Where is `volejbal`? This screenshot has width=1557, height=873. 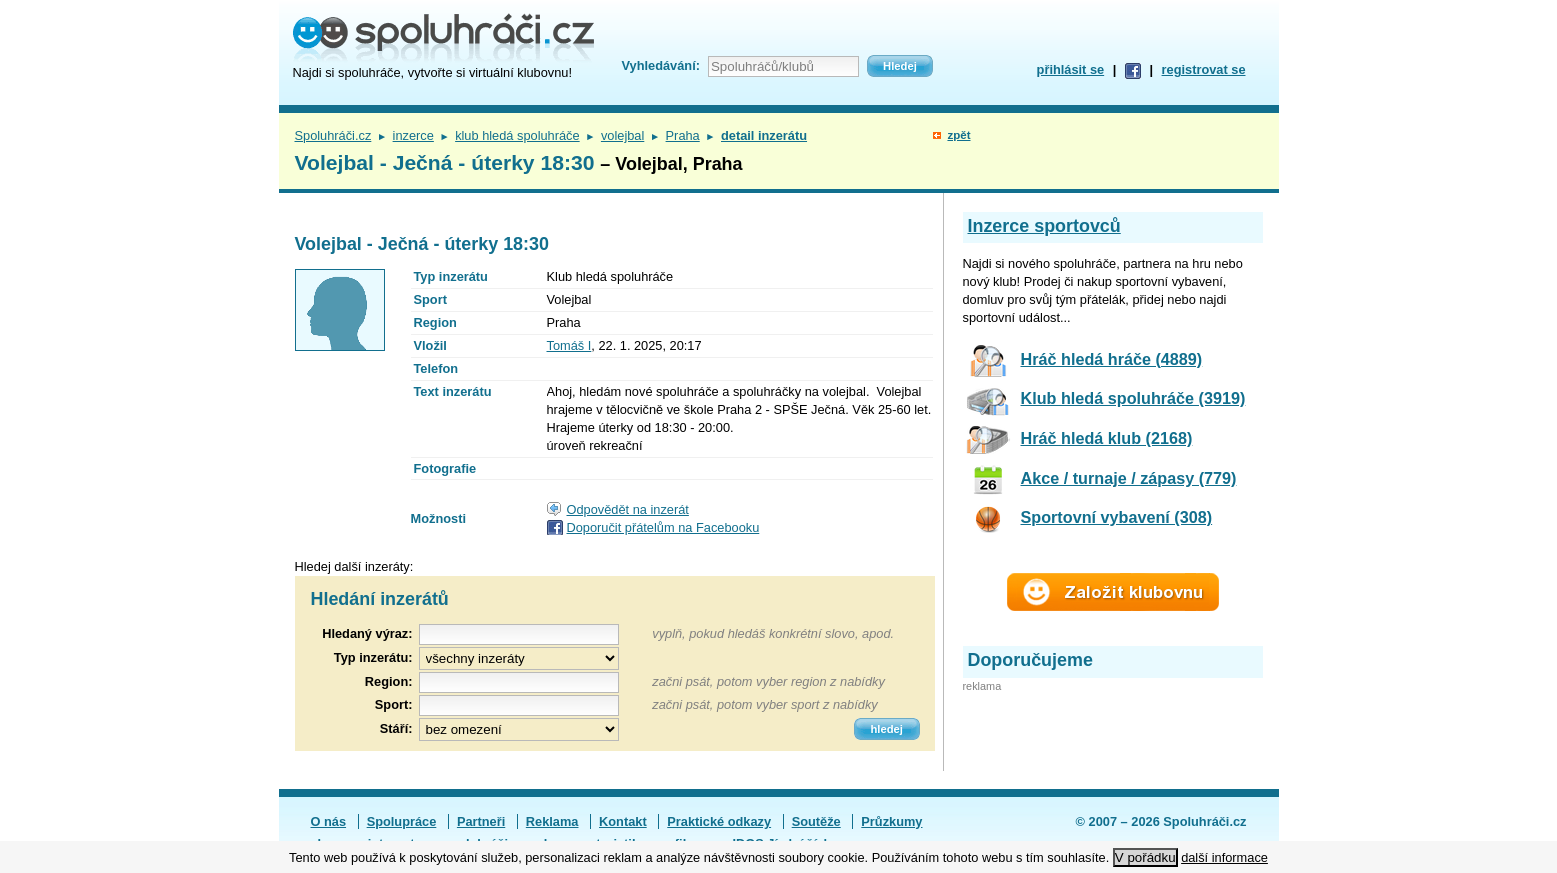
volejbal is located at coordinates (622, 135).